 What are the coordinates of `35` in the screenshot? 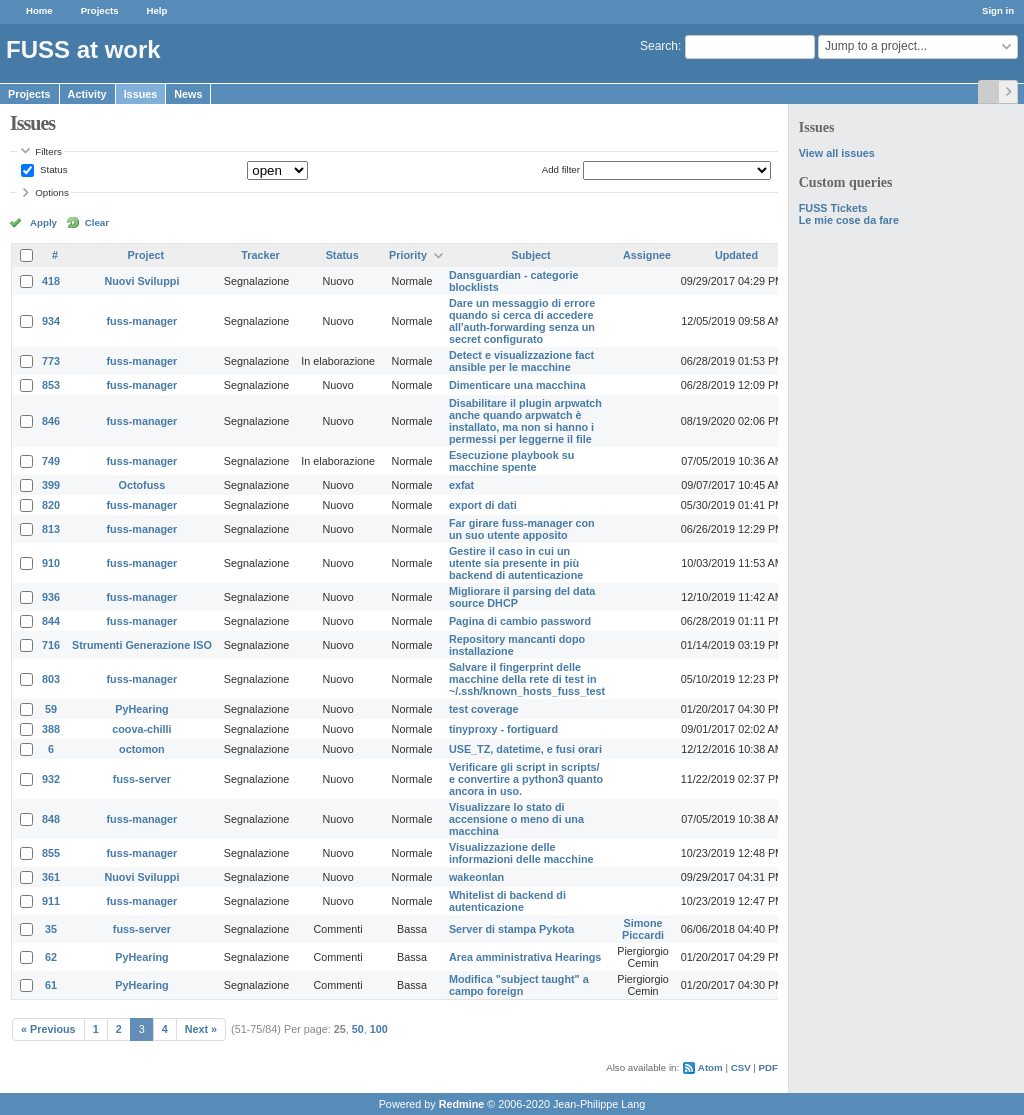 It's located at (51, 929).